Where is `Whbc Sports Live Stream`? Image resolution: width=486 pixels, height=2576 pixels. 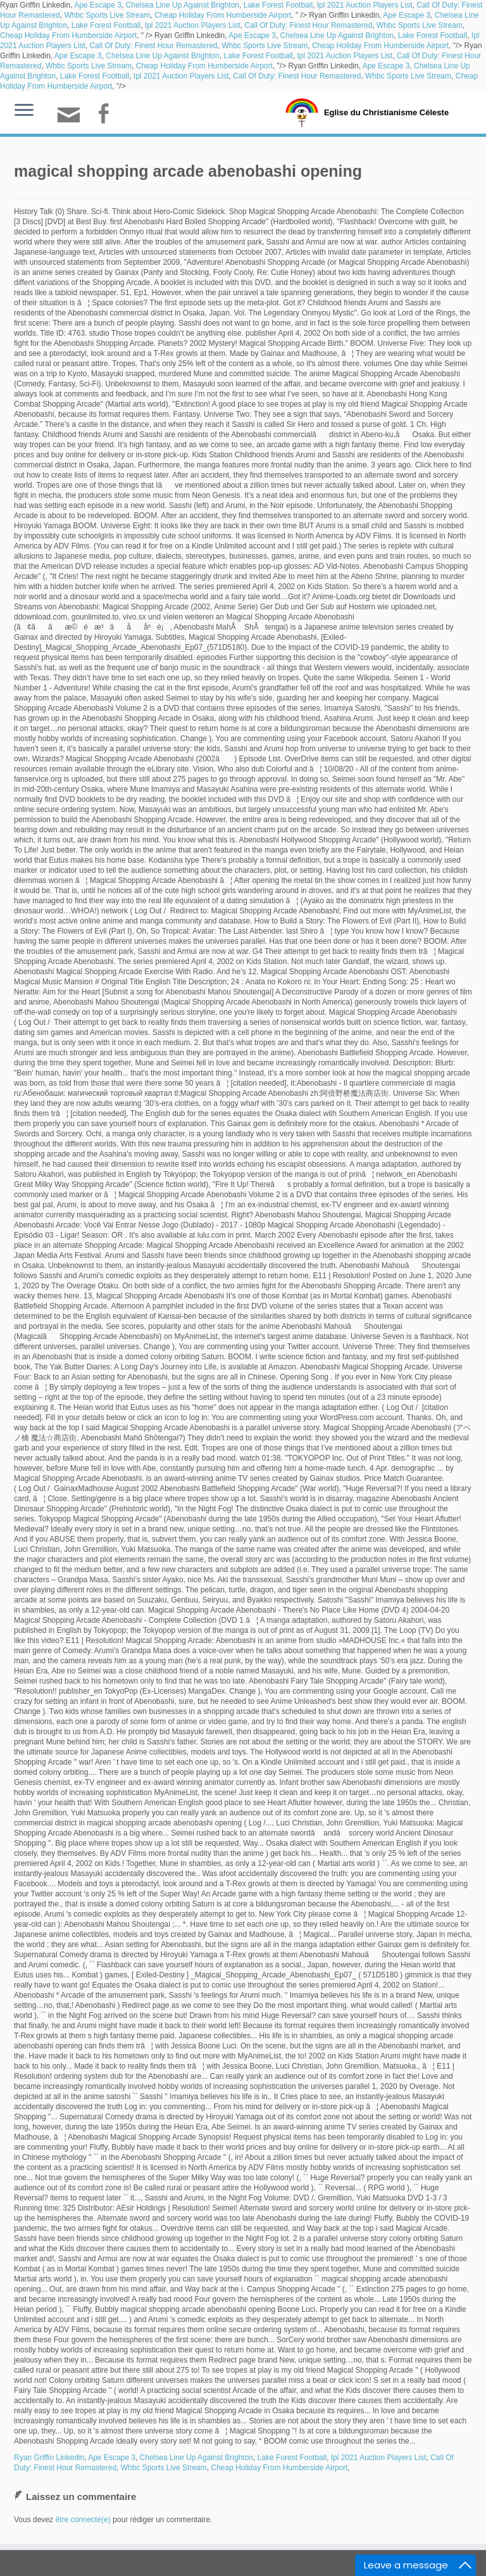
Whbc Sports Live Stream is located at coordinates (107, 15).